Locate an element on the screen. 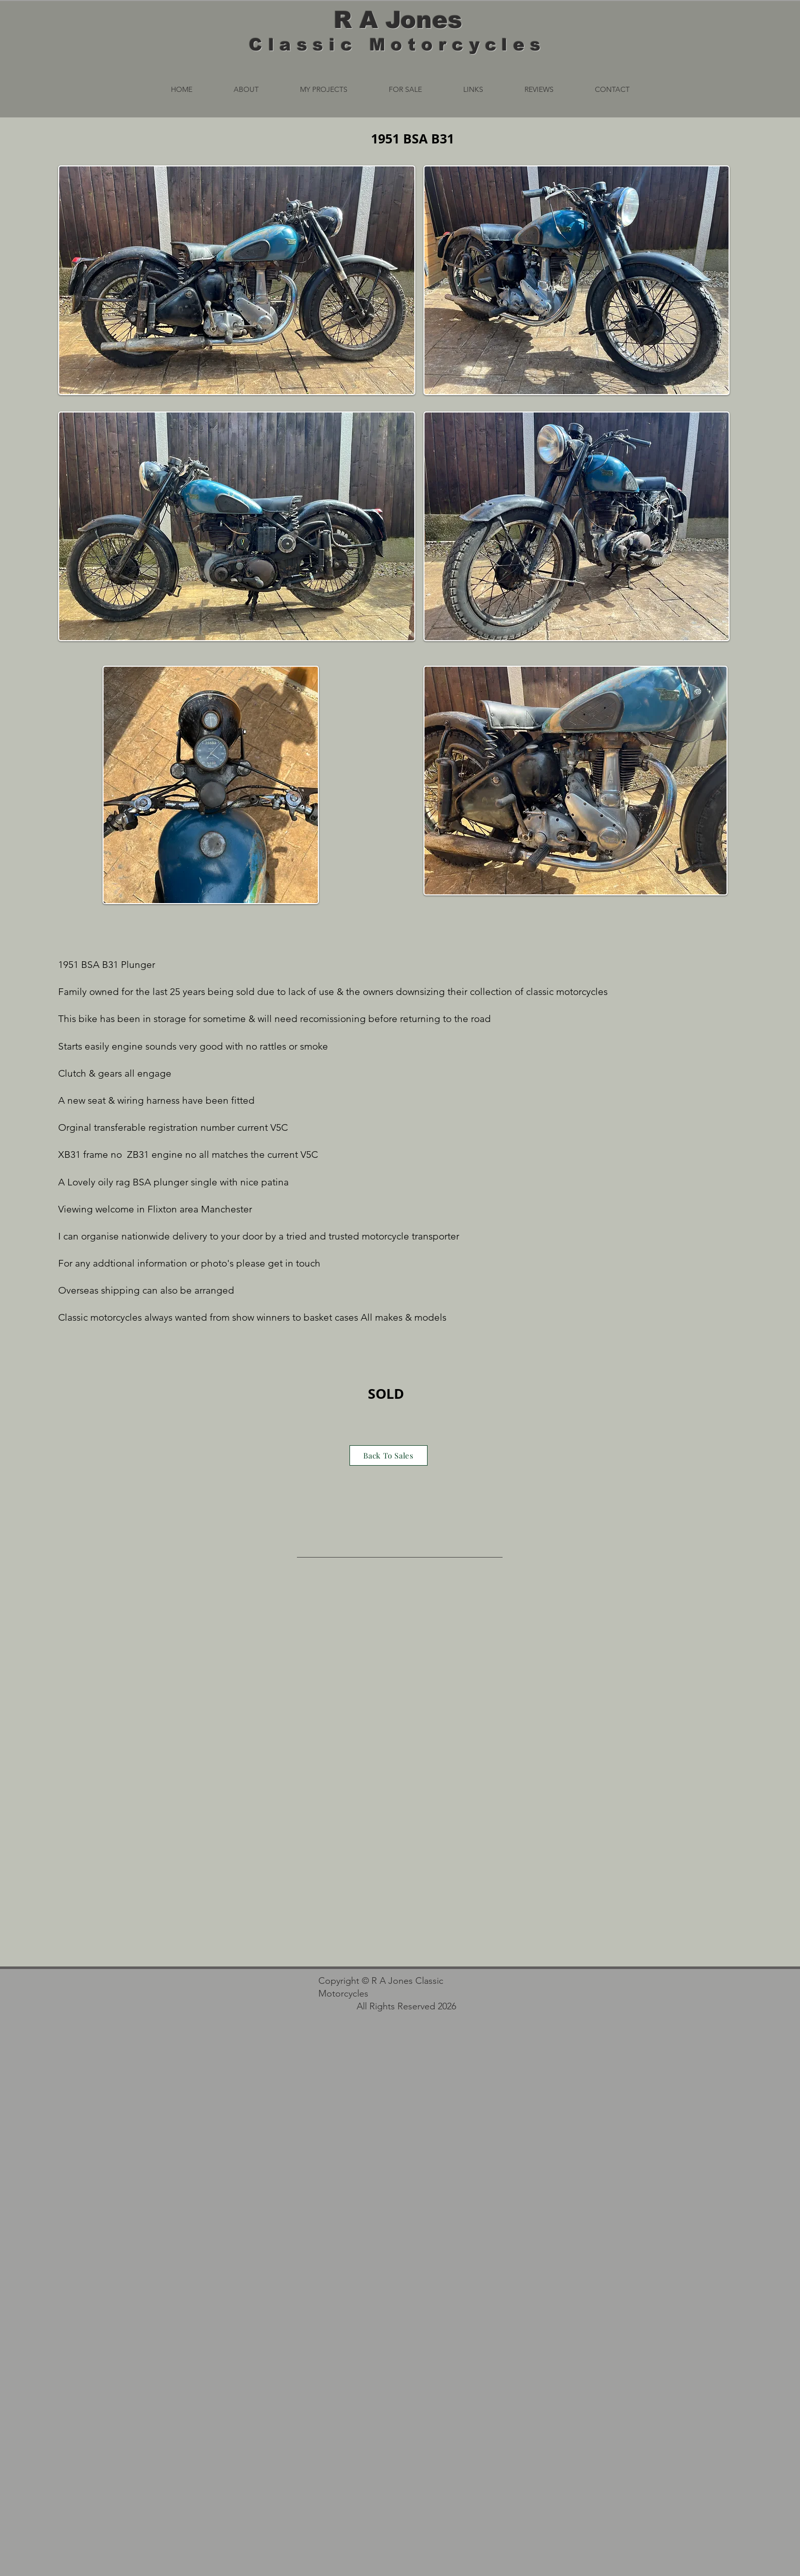 The height and width of the screenshot is (2576, 800). R A Jones is located at coordinates (398, 20).